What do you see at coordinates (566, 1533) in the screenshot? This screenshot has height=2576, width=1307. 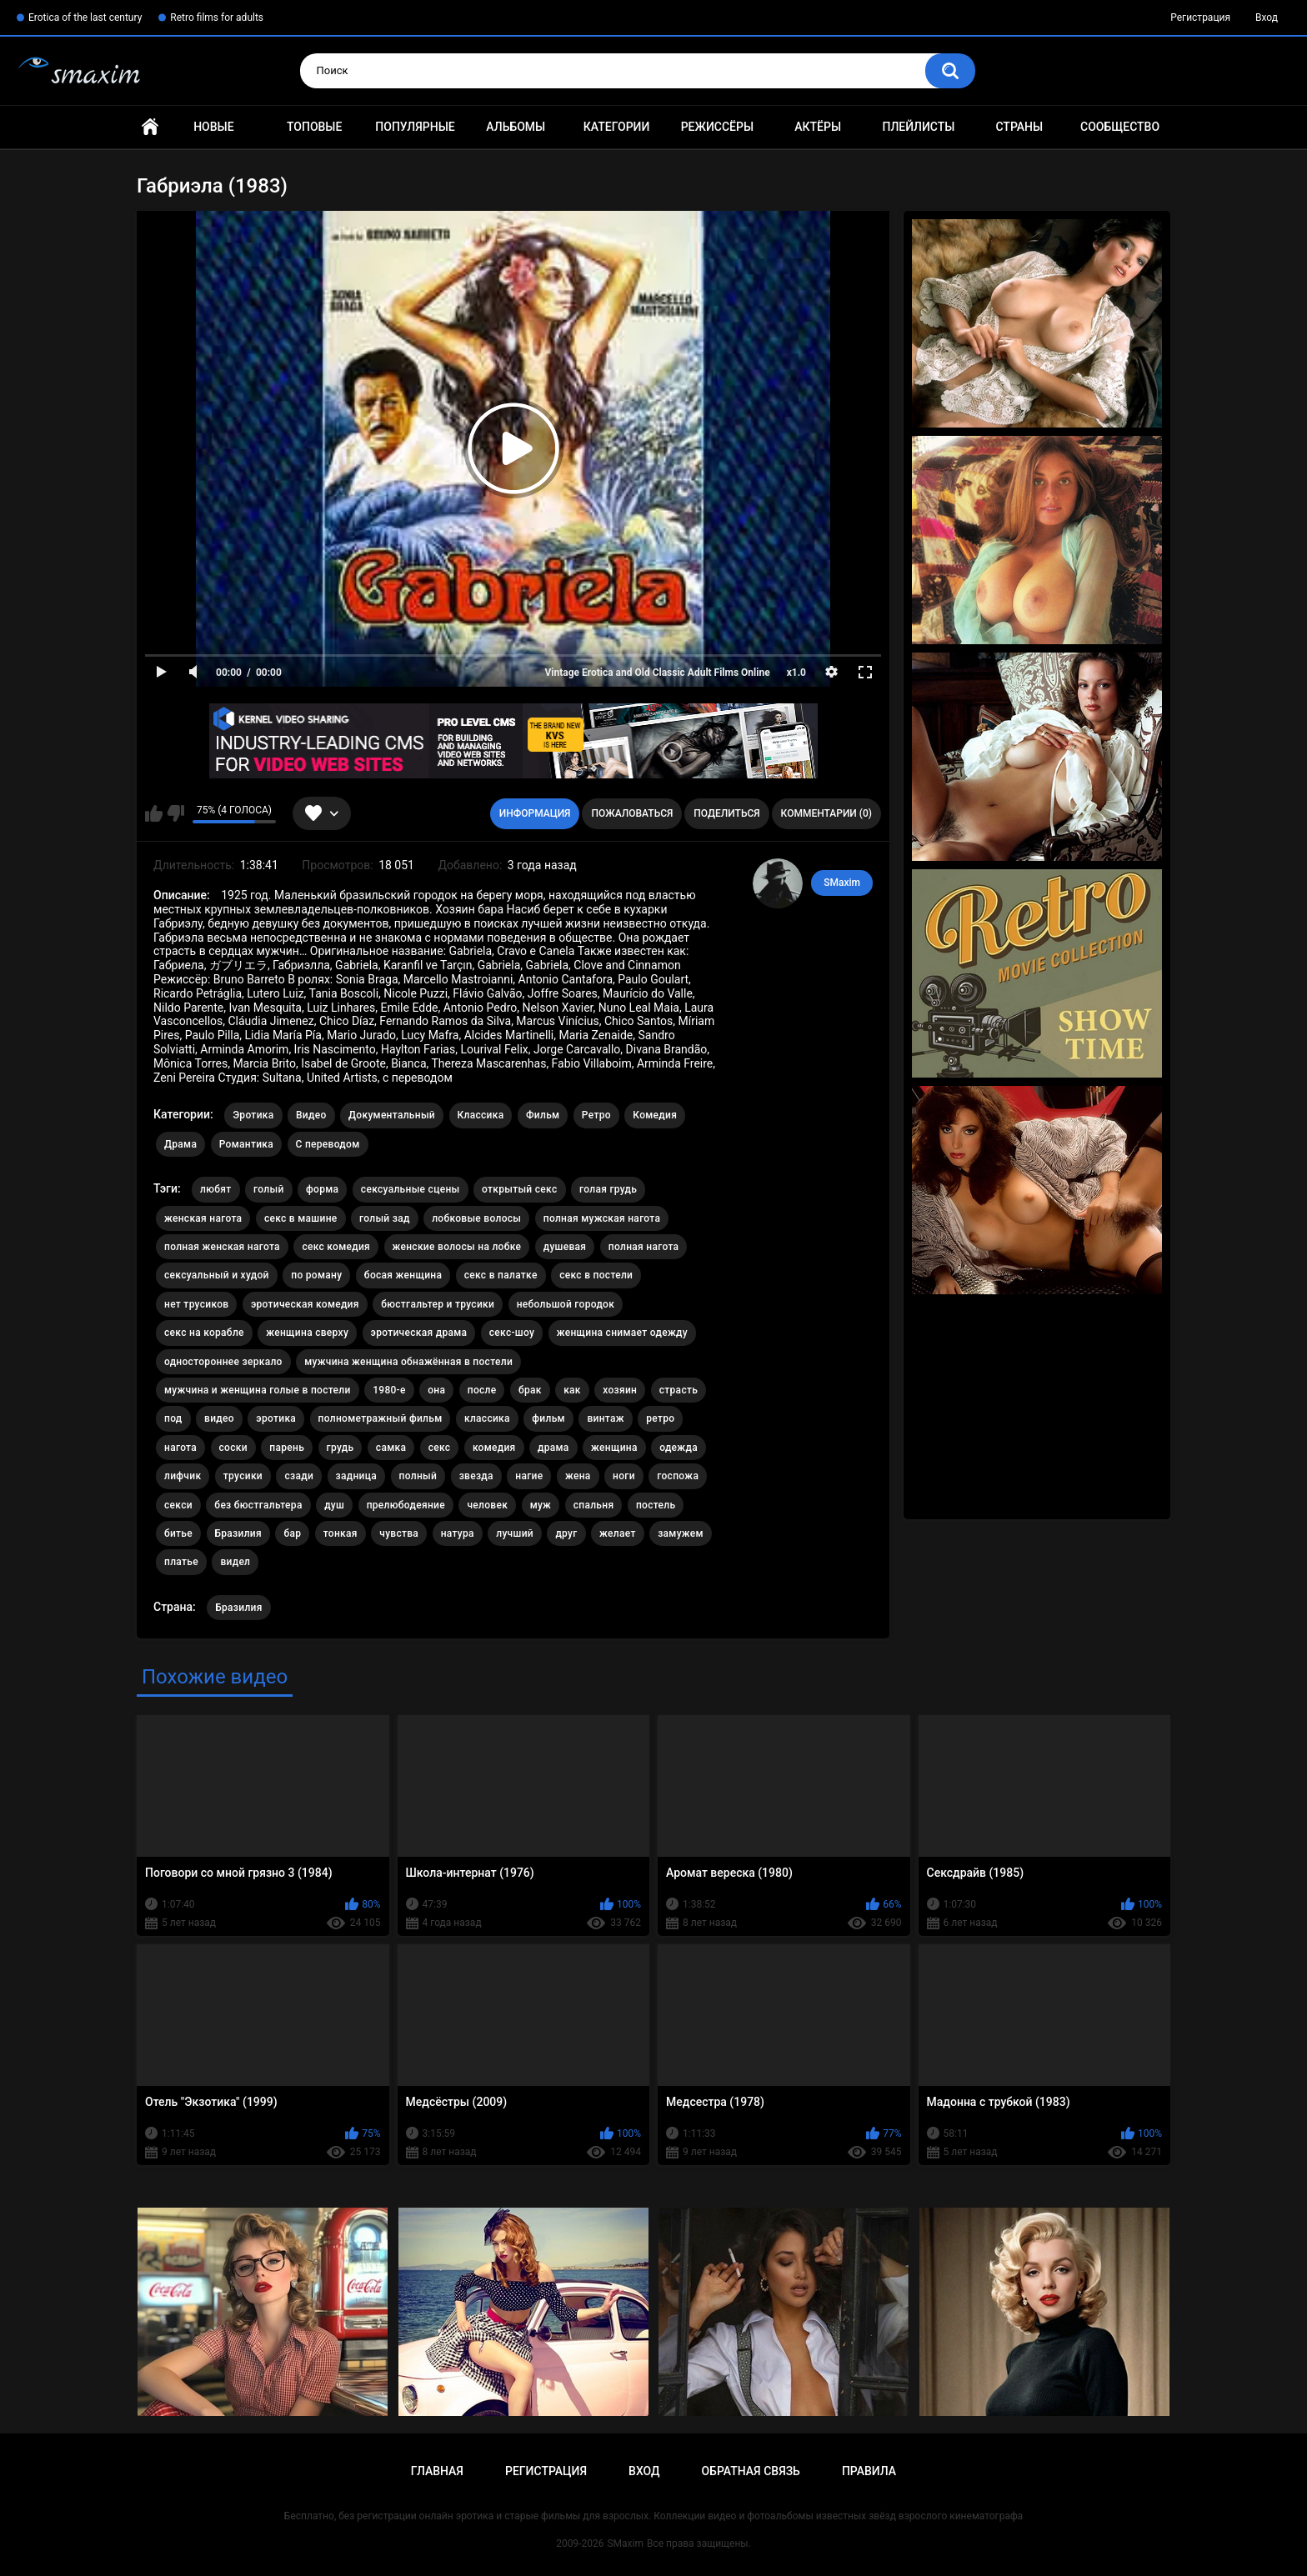 I see `друг` at bounding box center [566, 1533].